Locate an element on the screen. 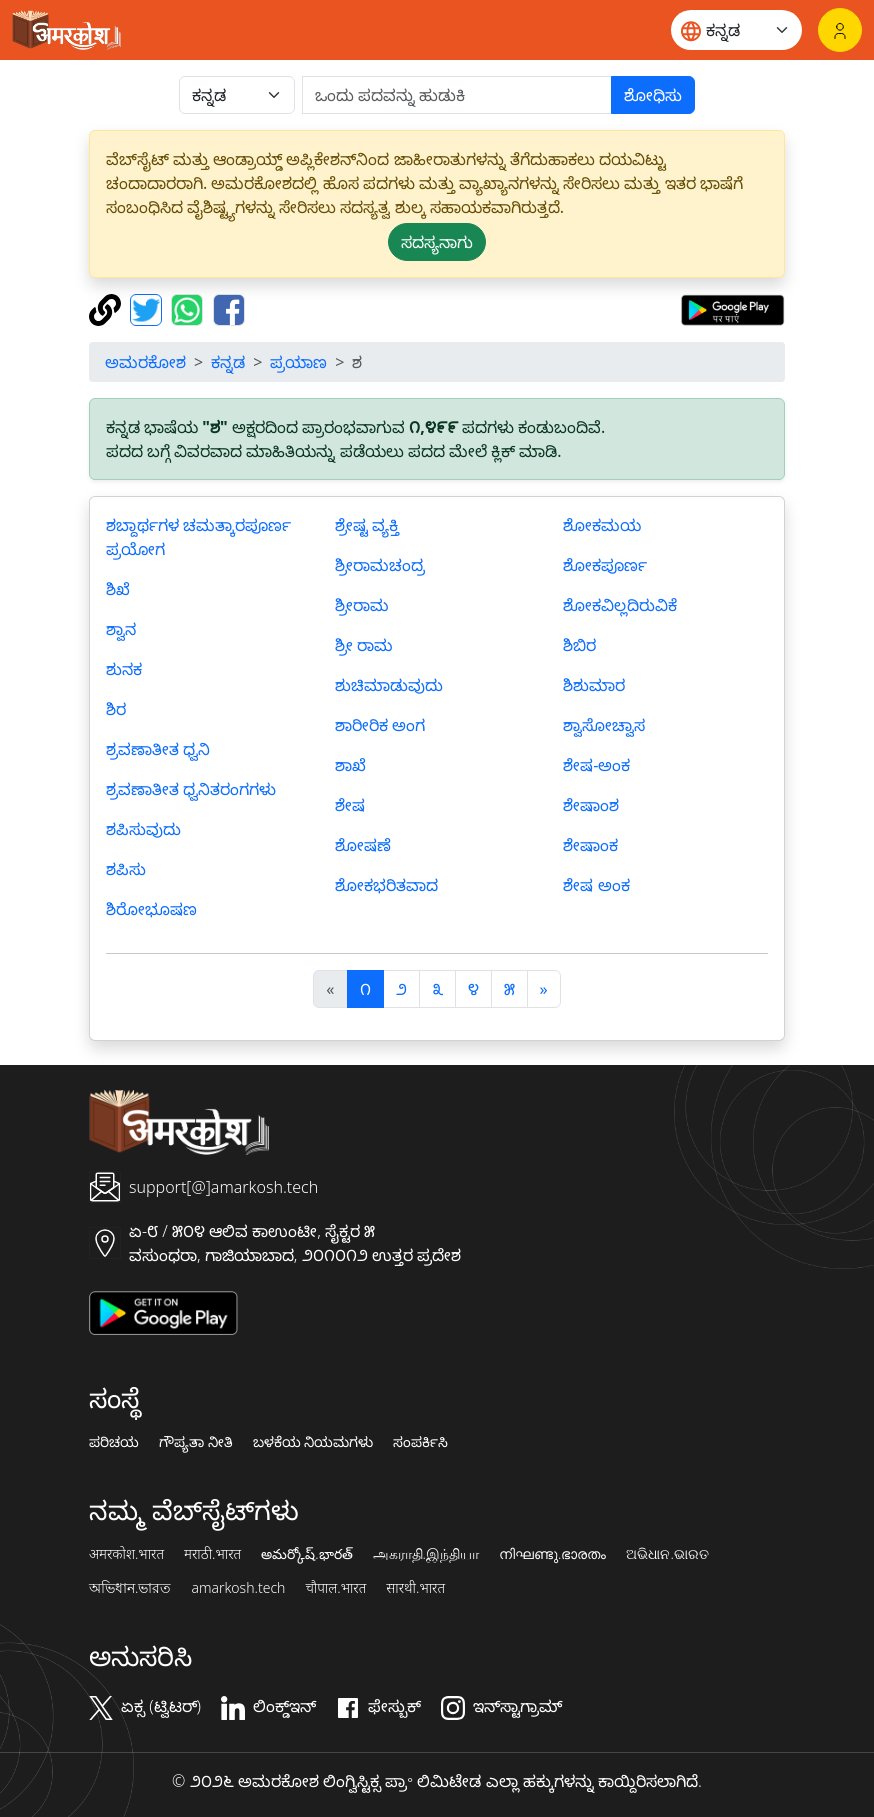 The image size is (874, 1817). ಶಿಬಿರ is located at coordinates (579, 645).